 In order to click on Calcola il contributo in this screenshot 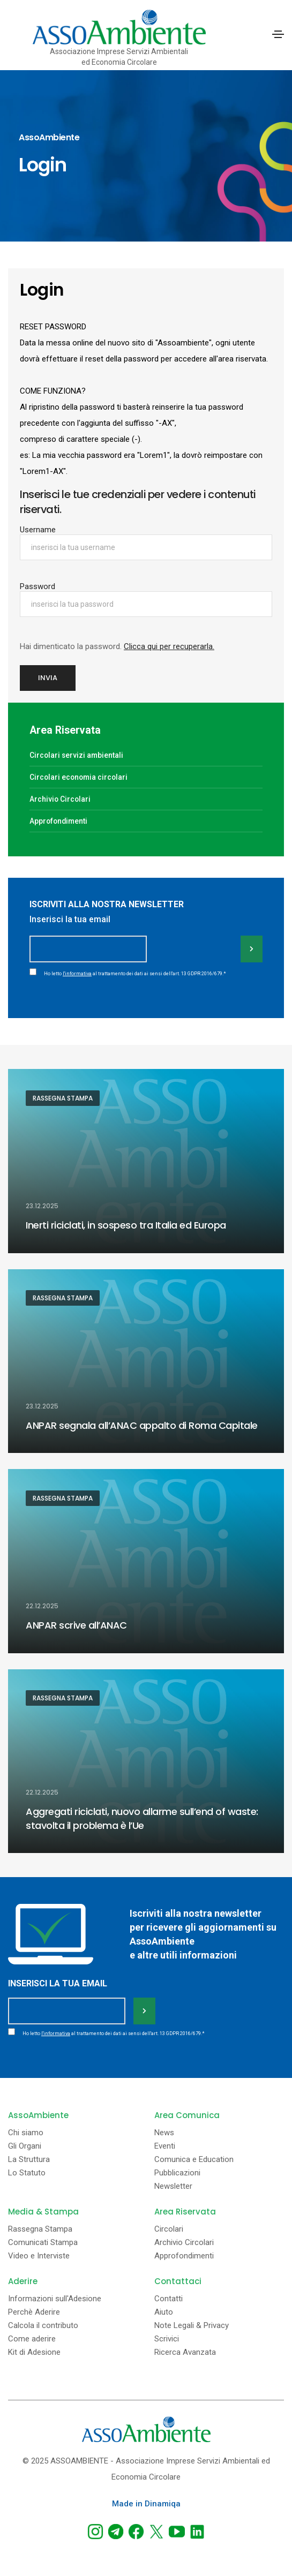, I will do `click(43, 2326)`.